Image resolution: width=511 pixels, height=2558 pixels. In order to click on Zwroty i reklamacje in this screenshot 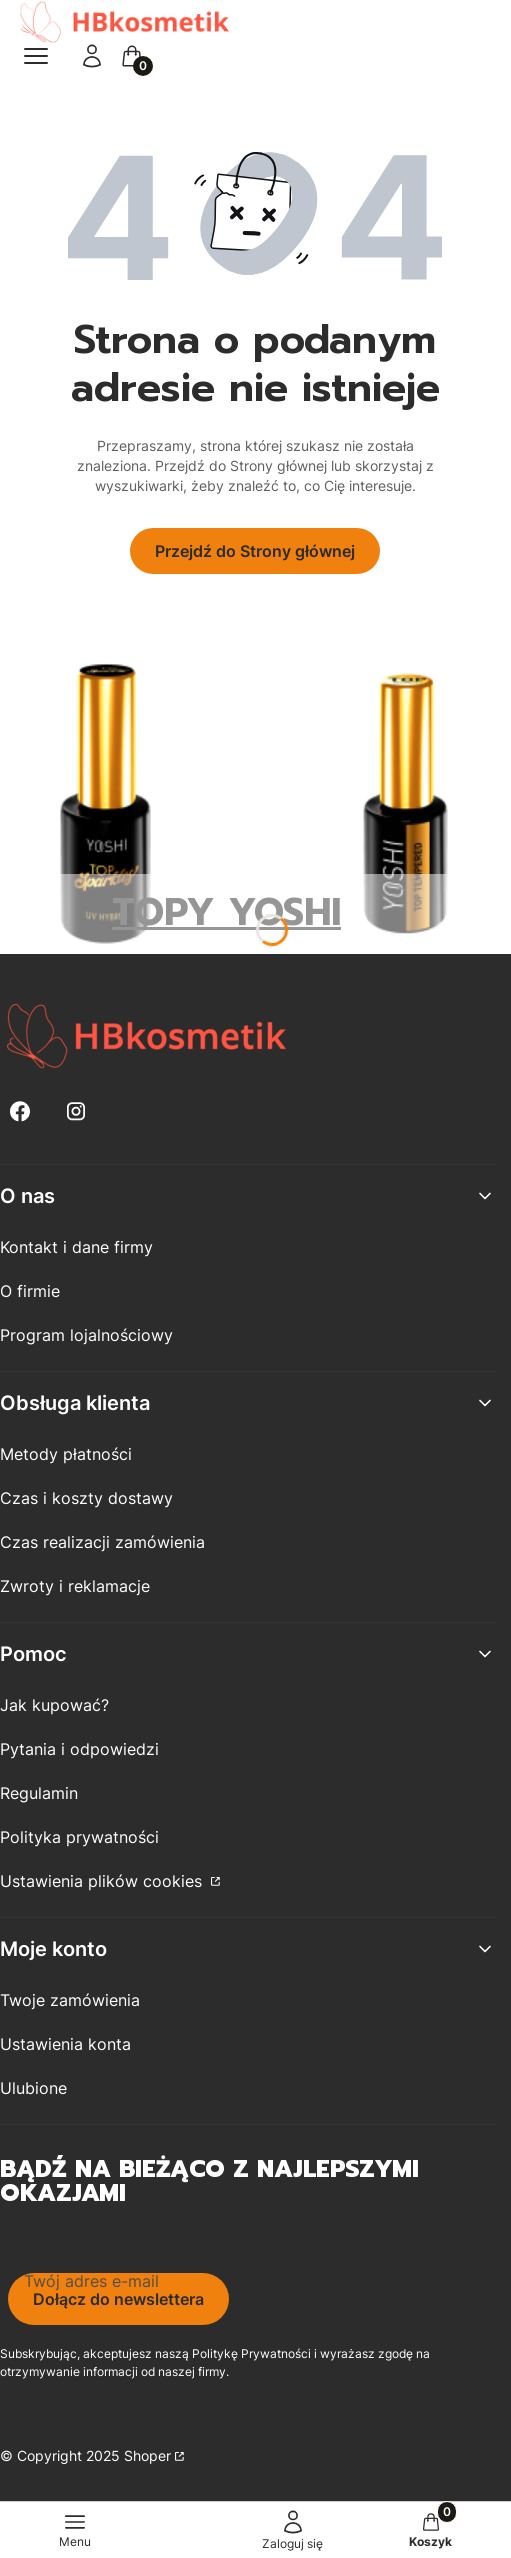, I will do `click(75, 1586)`.